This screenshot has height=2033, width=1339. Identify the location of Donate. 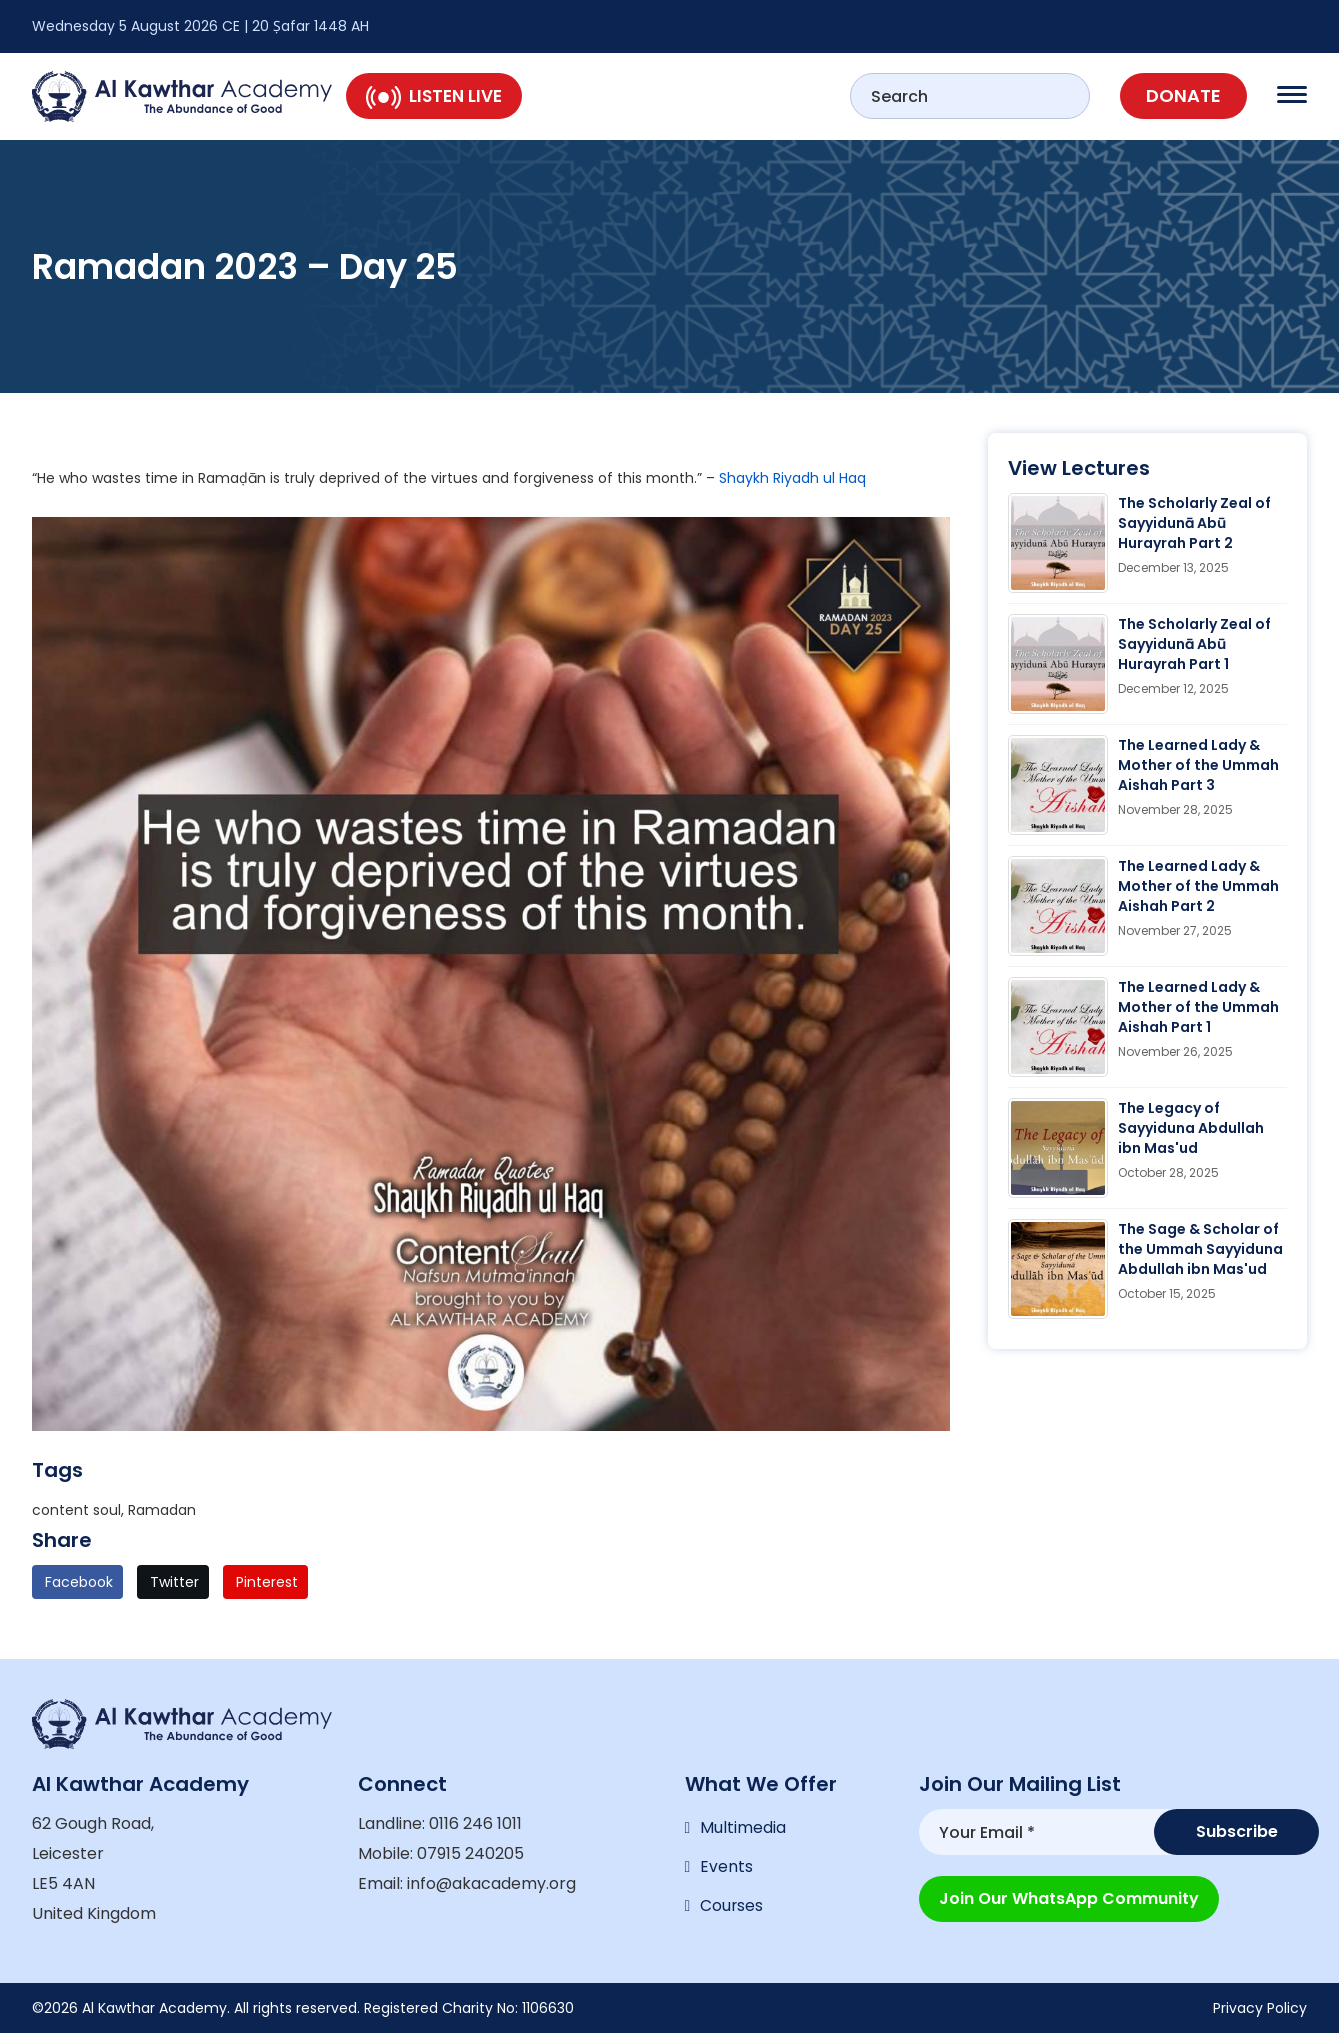
(1183, 95).